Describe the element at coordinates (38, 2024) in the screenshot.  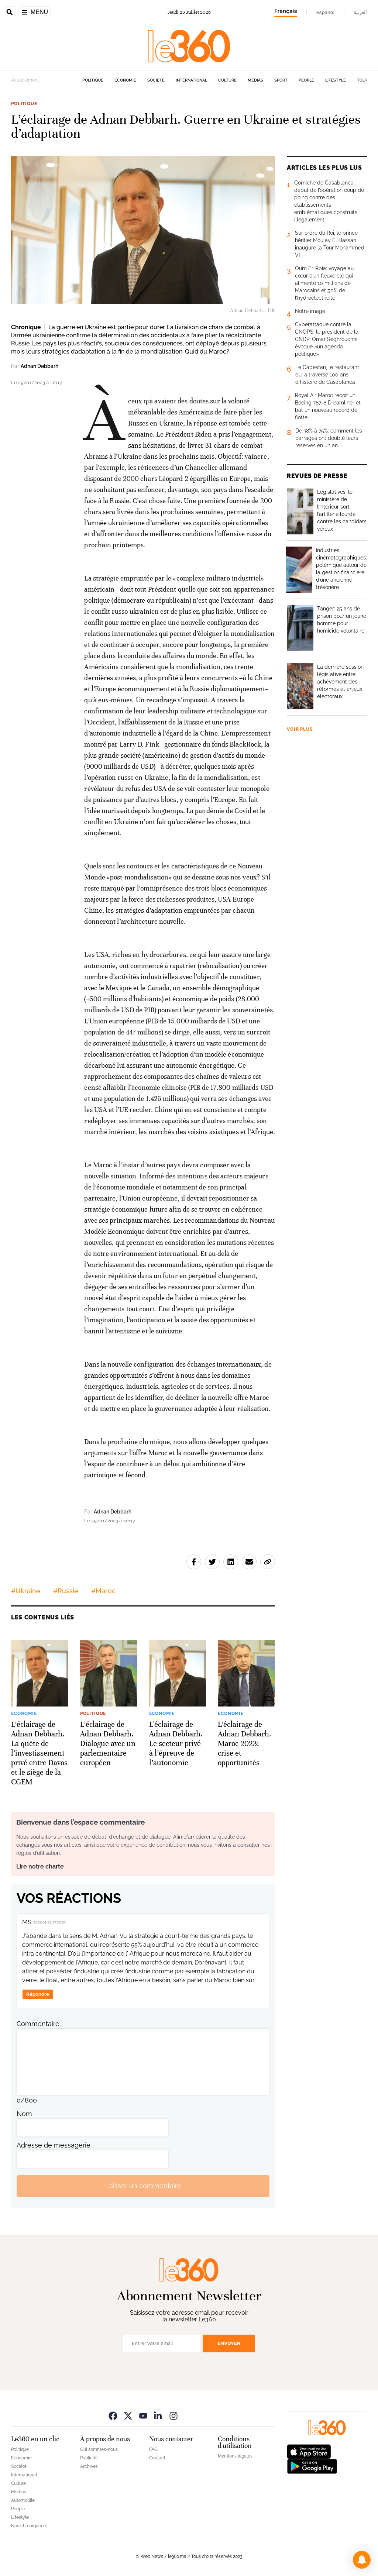
I see `Commentaire` at that location.